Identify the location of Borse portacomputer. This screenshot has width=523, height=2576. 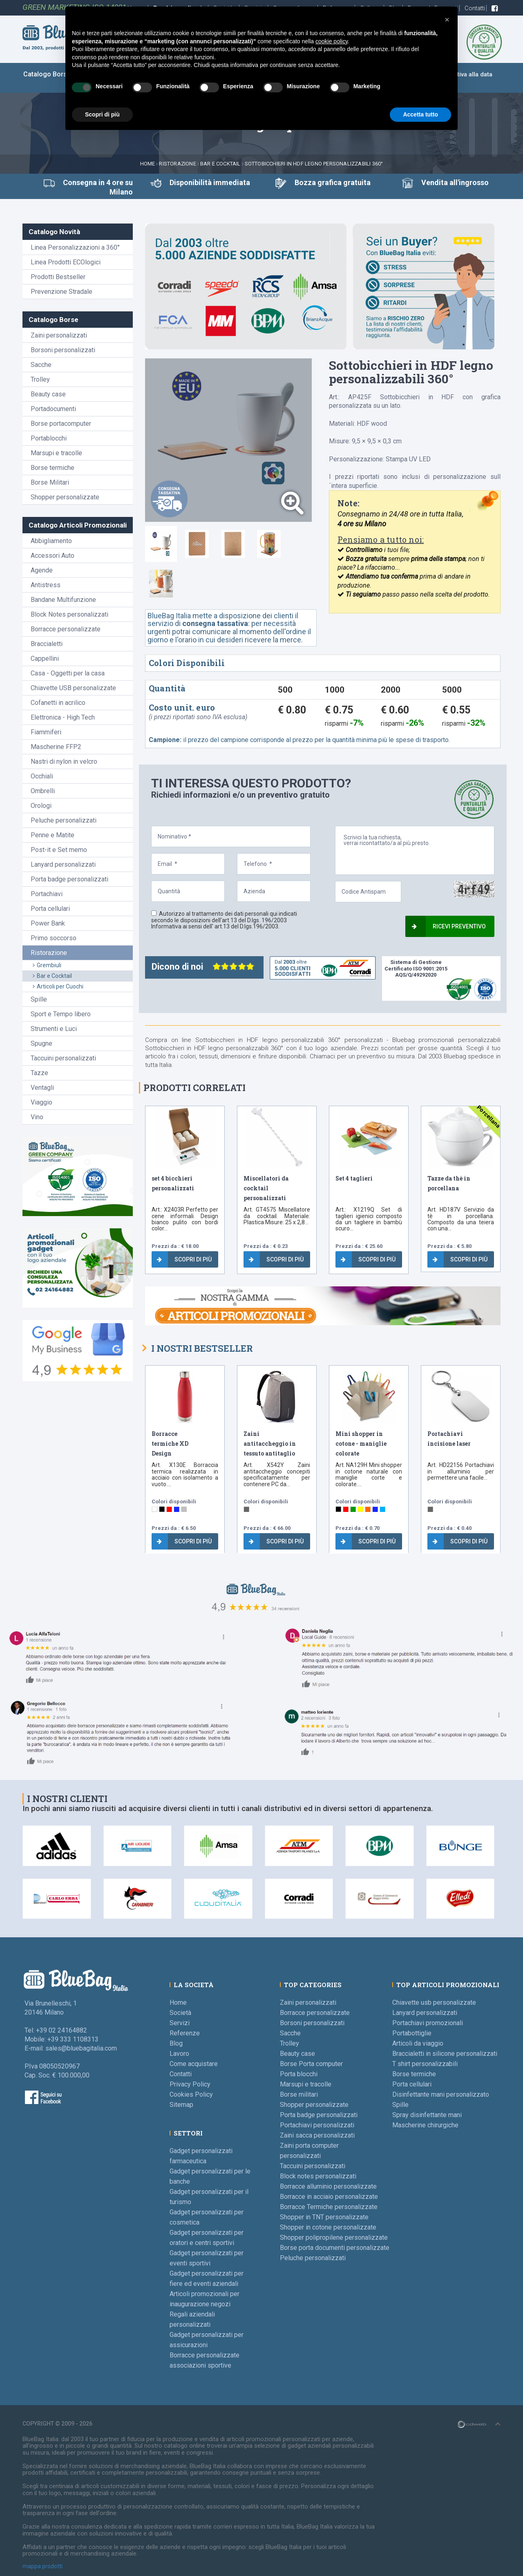
(61, 423).